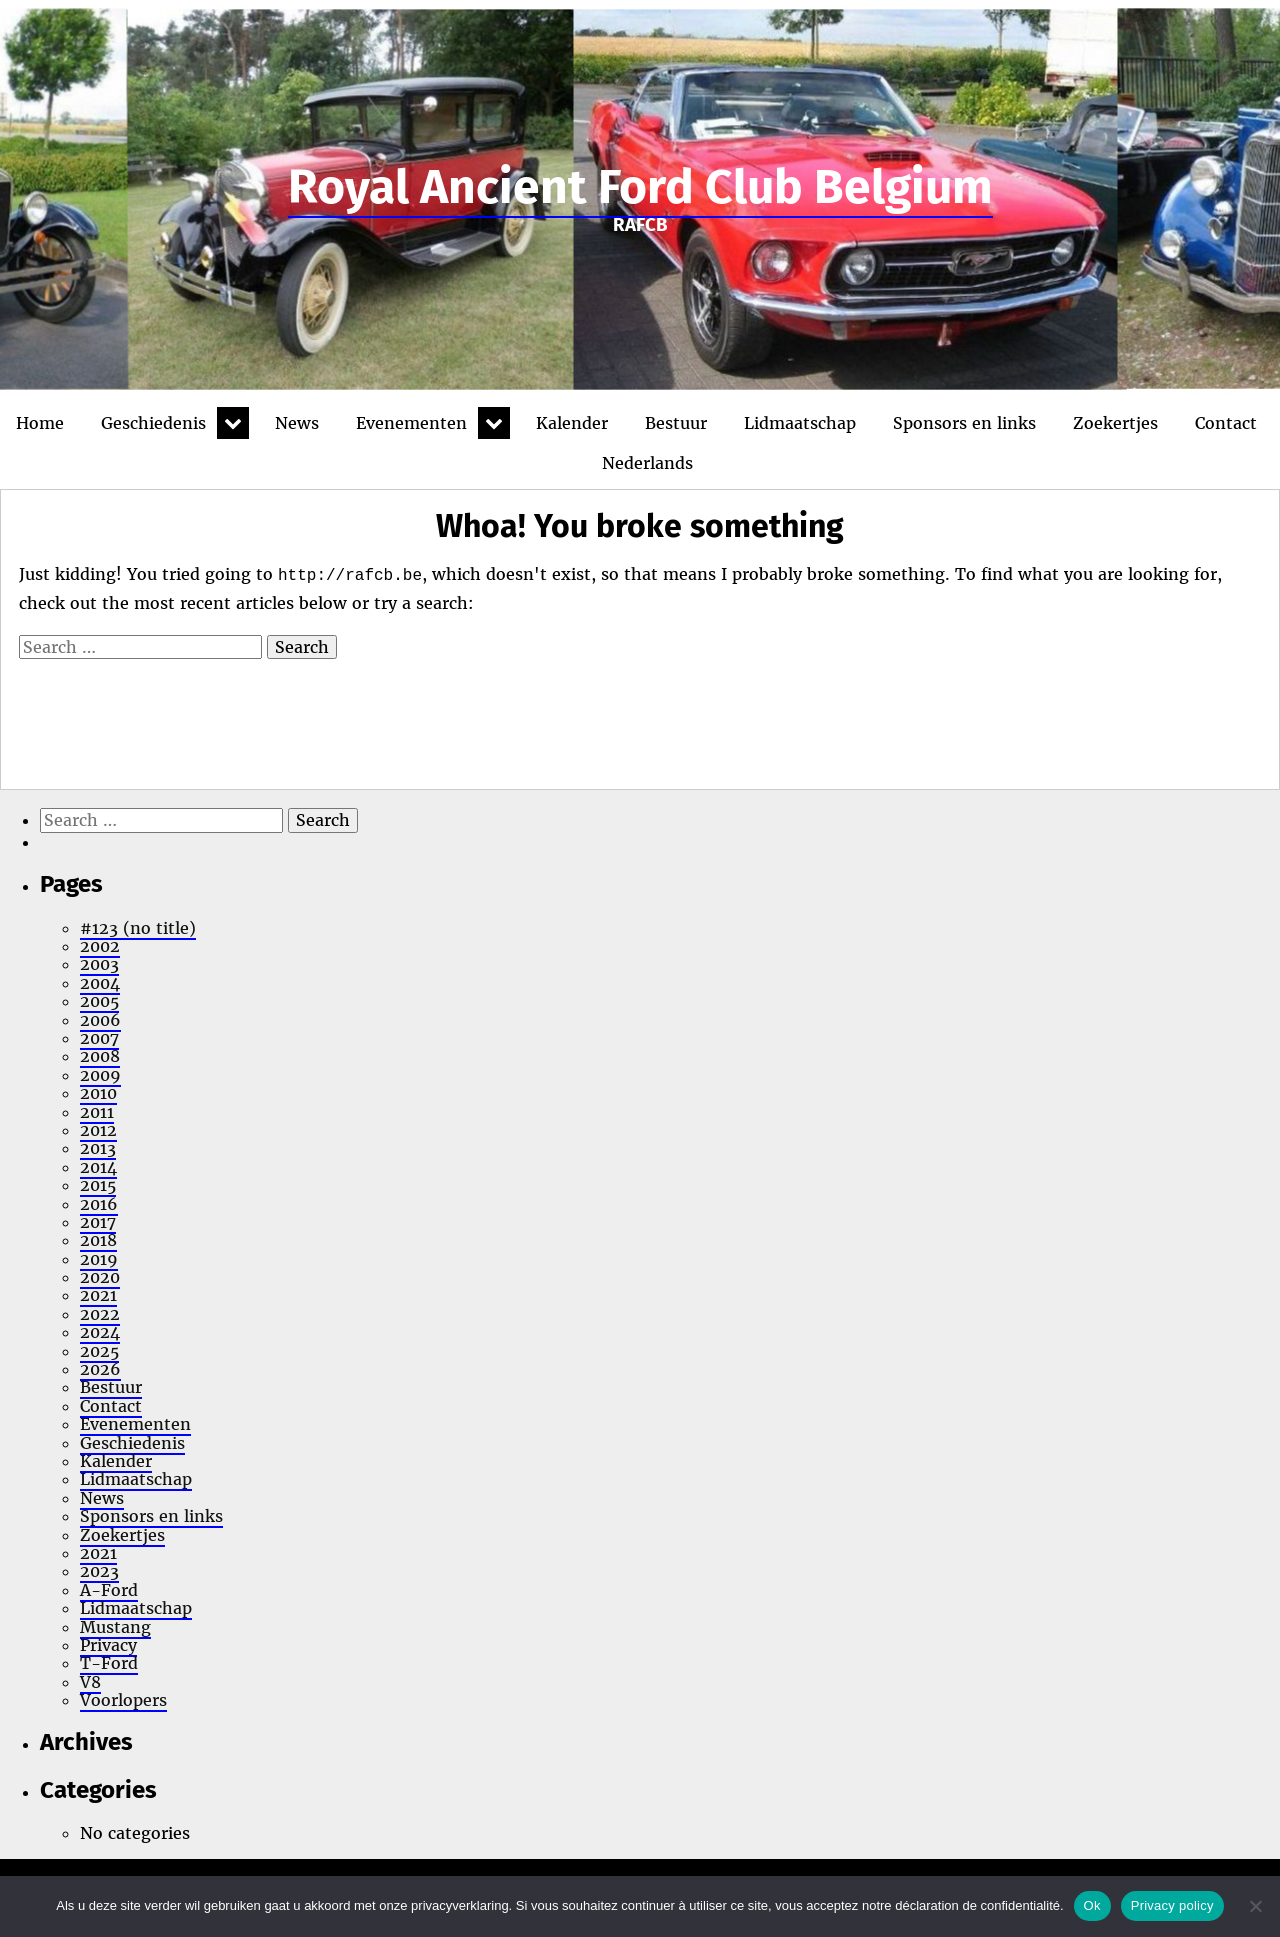 Image resolution: width=1280 pixels, height=1937 pixels. I want to click on Bestuur, so click(676, 423).